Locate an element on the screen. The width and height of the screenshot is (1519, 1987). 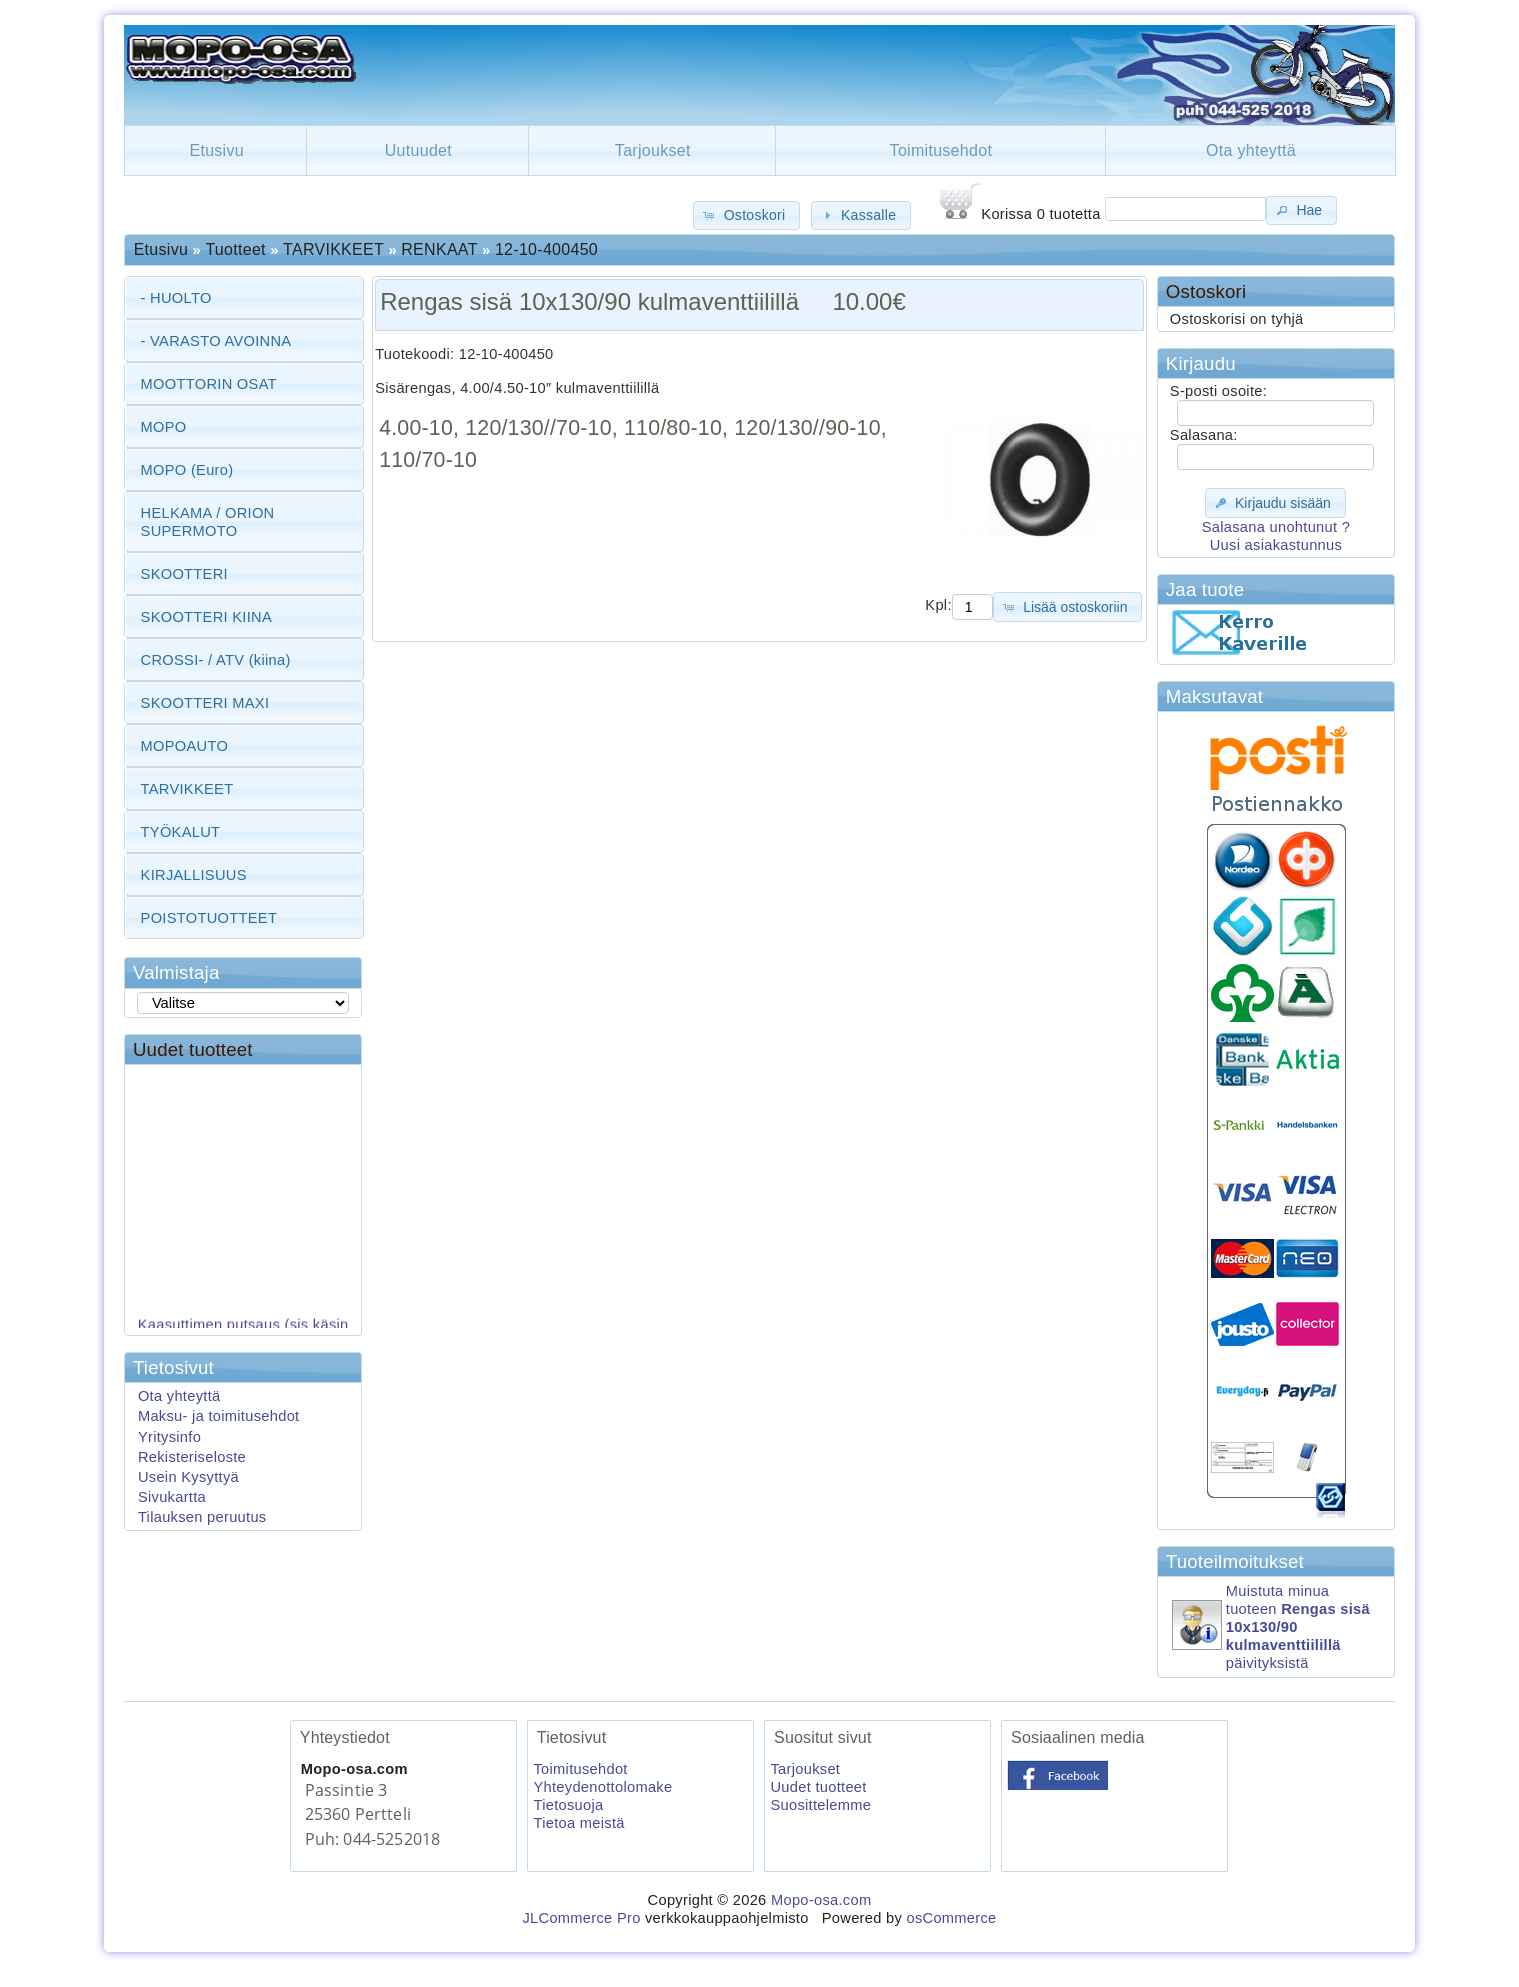
TARVIKKEET is located at coordinates (333, 249).